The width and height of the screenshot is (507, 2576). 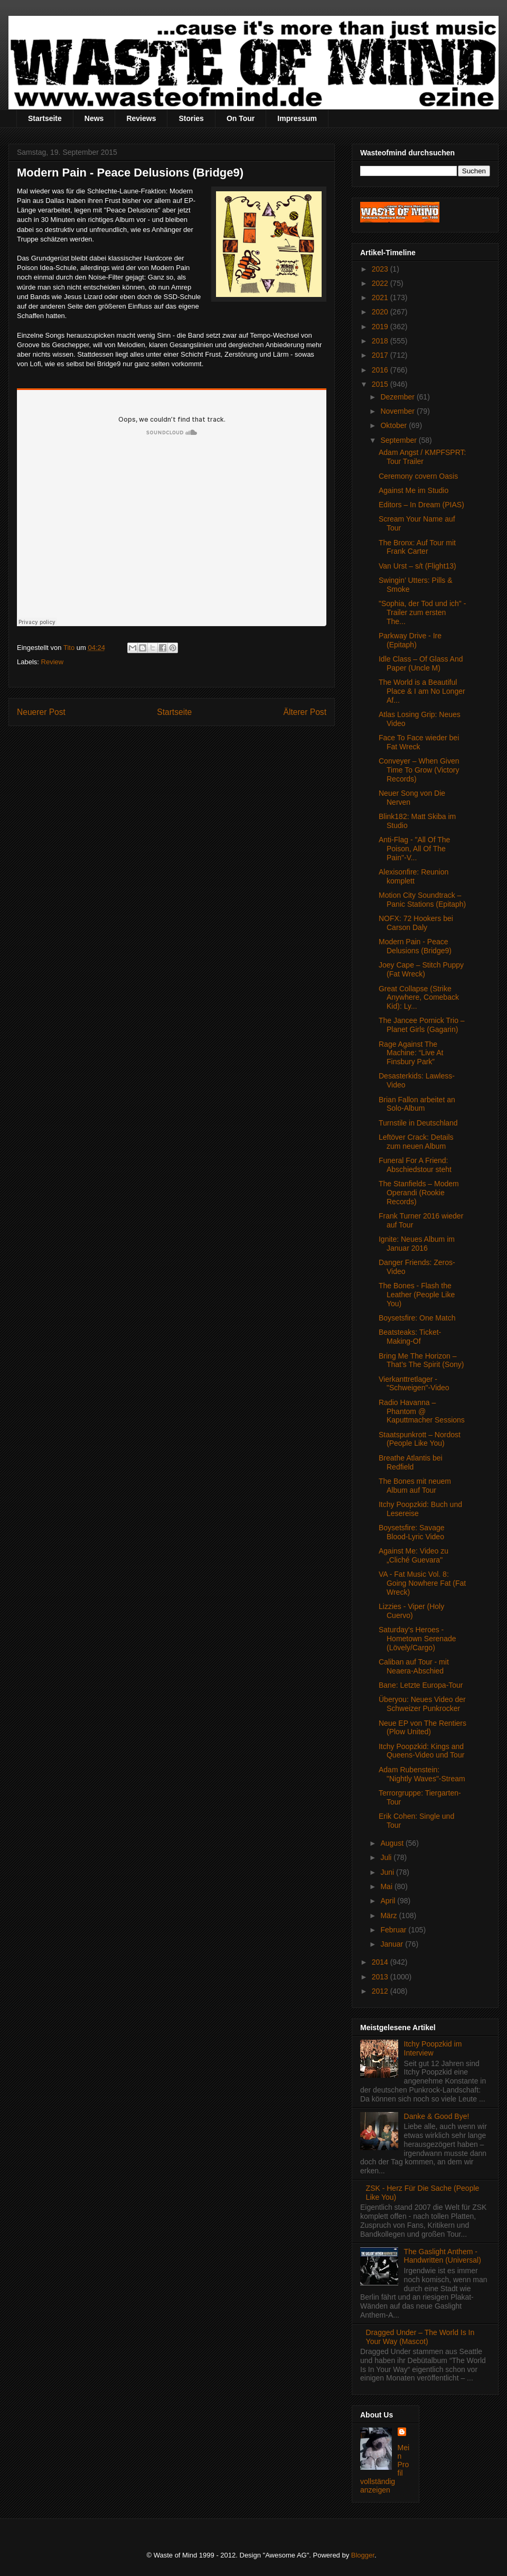 I want to click on Beatsteaks: Ticket-Making-Of, so click(x=410, y=1336).